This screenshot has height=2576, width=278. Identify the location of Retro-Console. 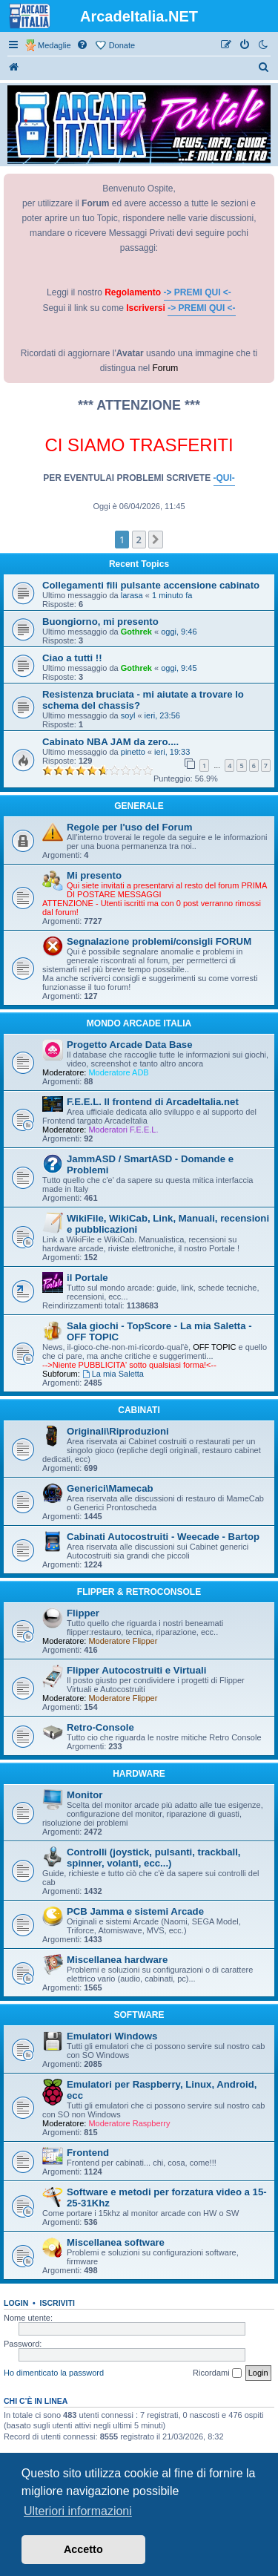
(100, 1727).